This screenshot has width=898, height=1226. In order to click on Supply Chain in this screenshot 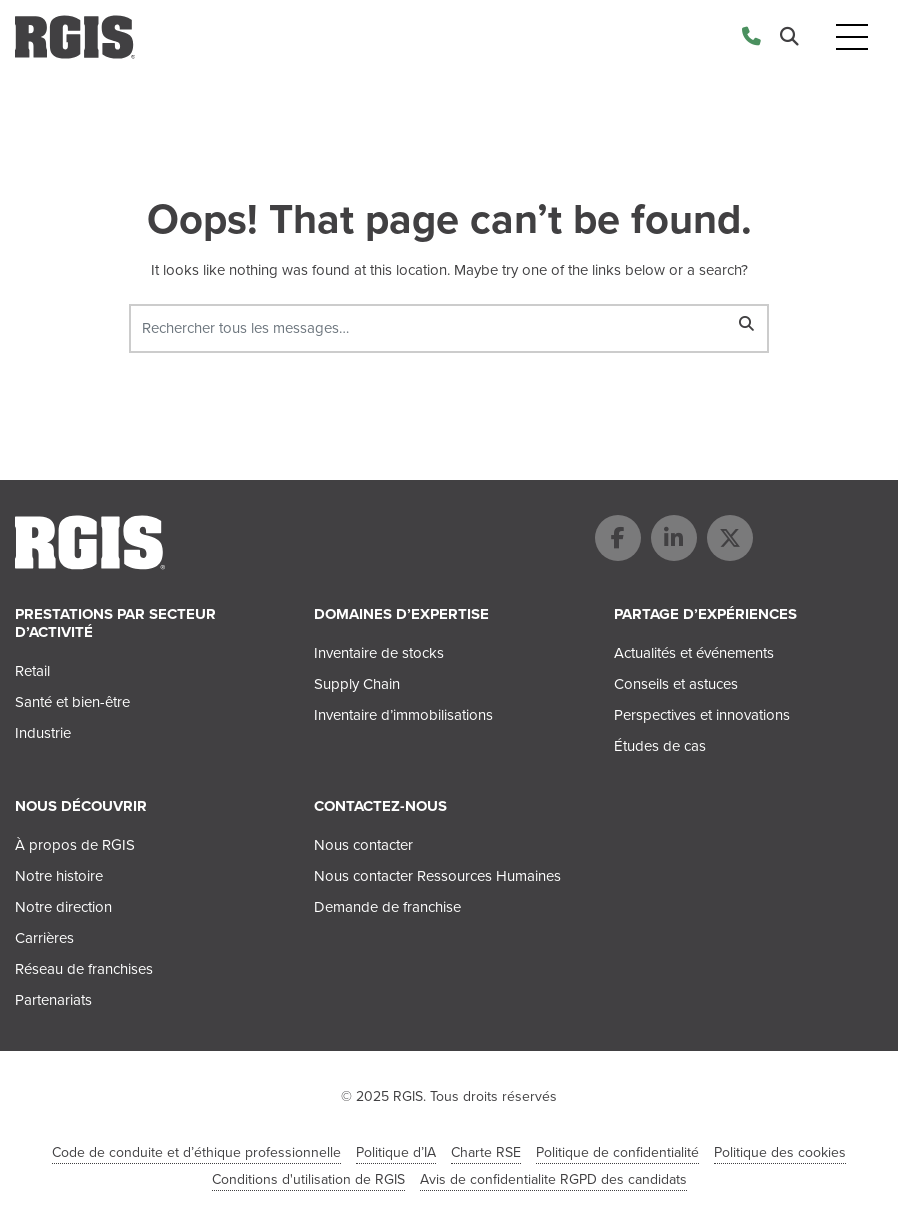, I will do `click(357, 684)`.